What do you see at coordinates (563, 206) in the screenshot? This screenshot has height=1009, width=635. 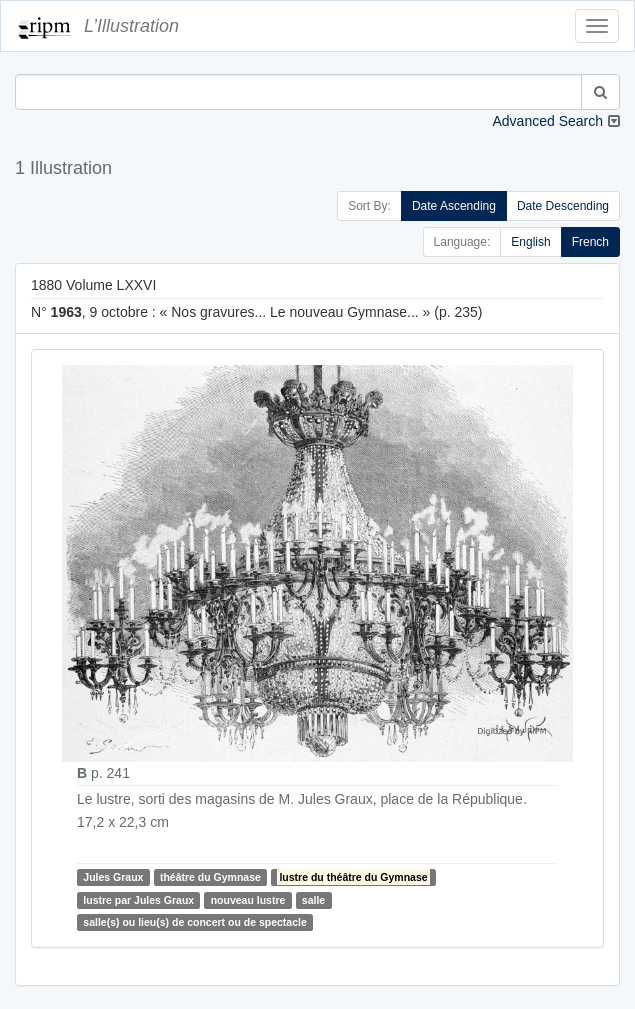 I see `Date Descending` at bounding box center [563, 206].